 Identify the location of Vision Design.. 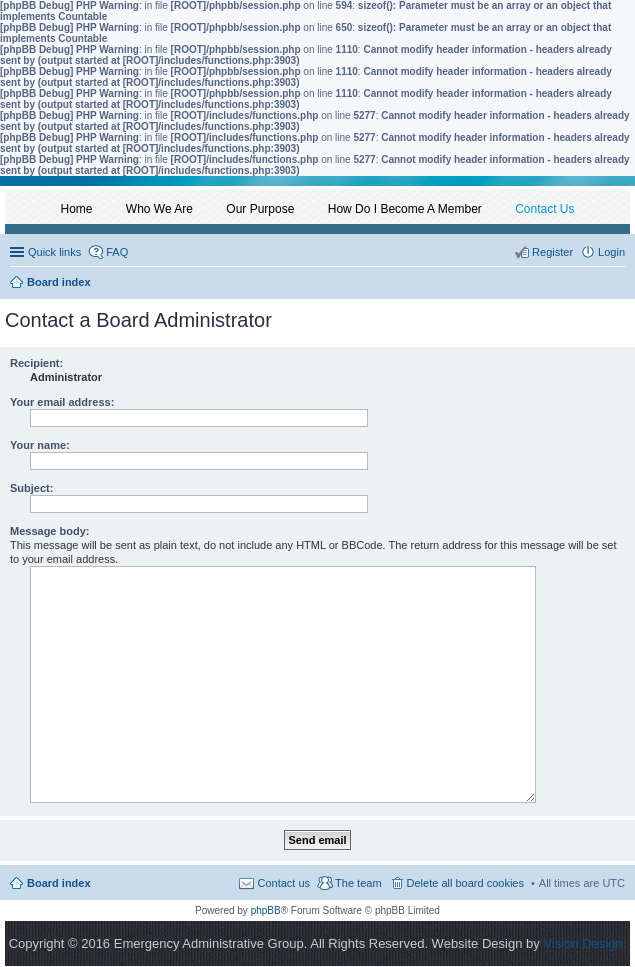
(584, 943).